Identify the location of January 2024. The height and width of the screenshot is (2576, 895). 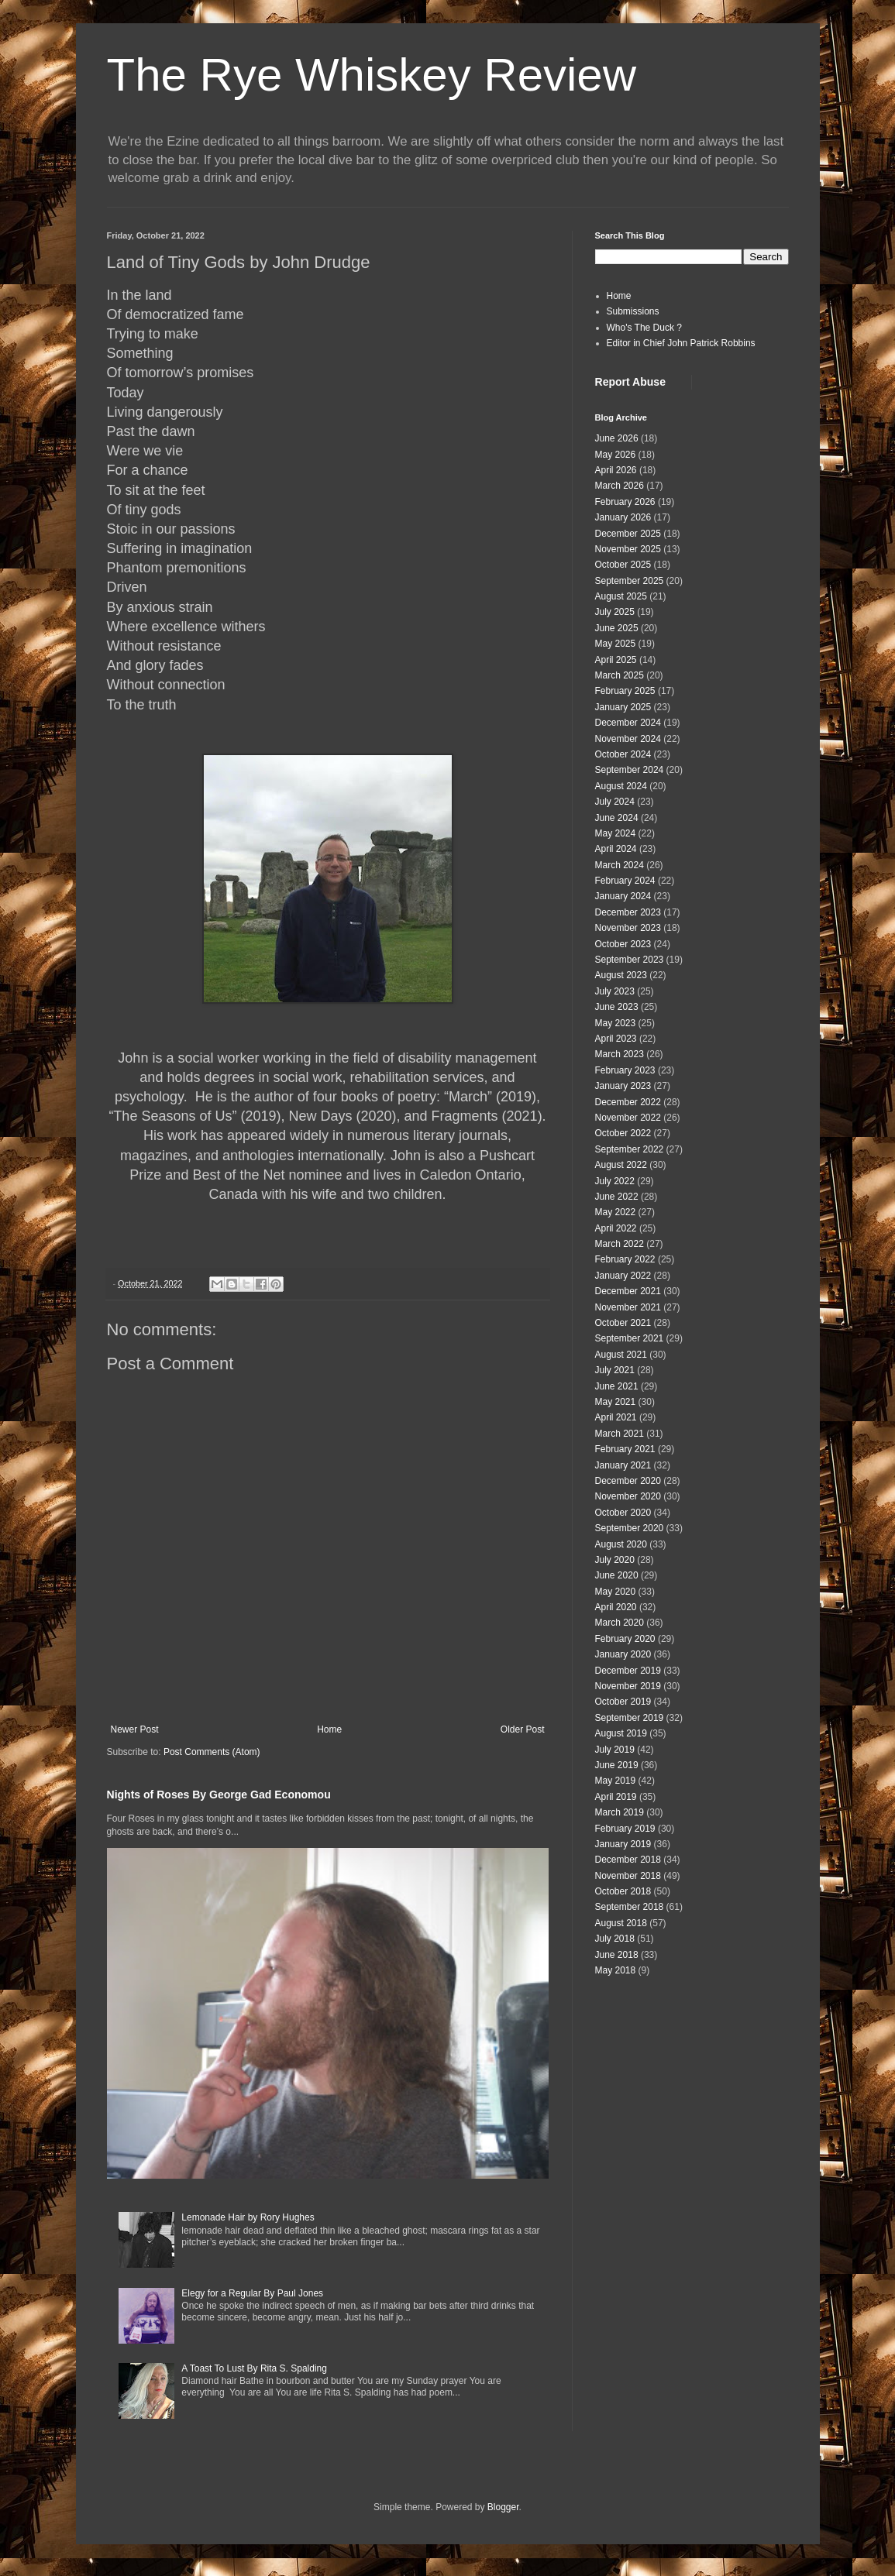
(623, 896).